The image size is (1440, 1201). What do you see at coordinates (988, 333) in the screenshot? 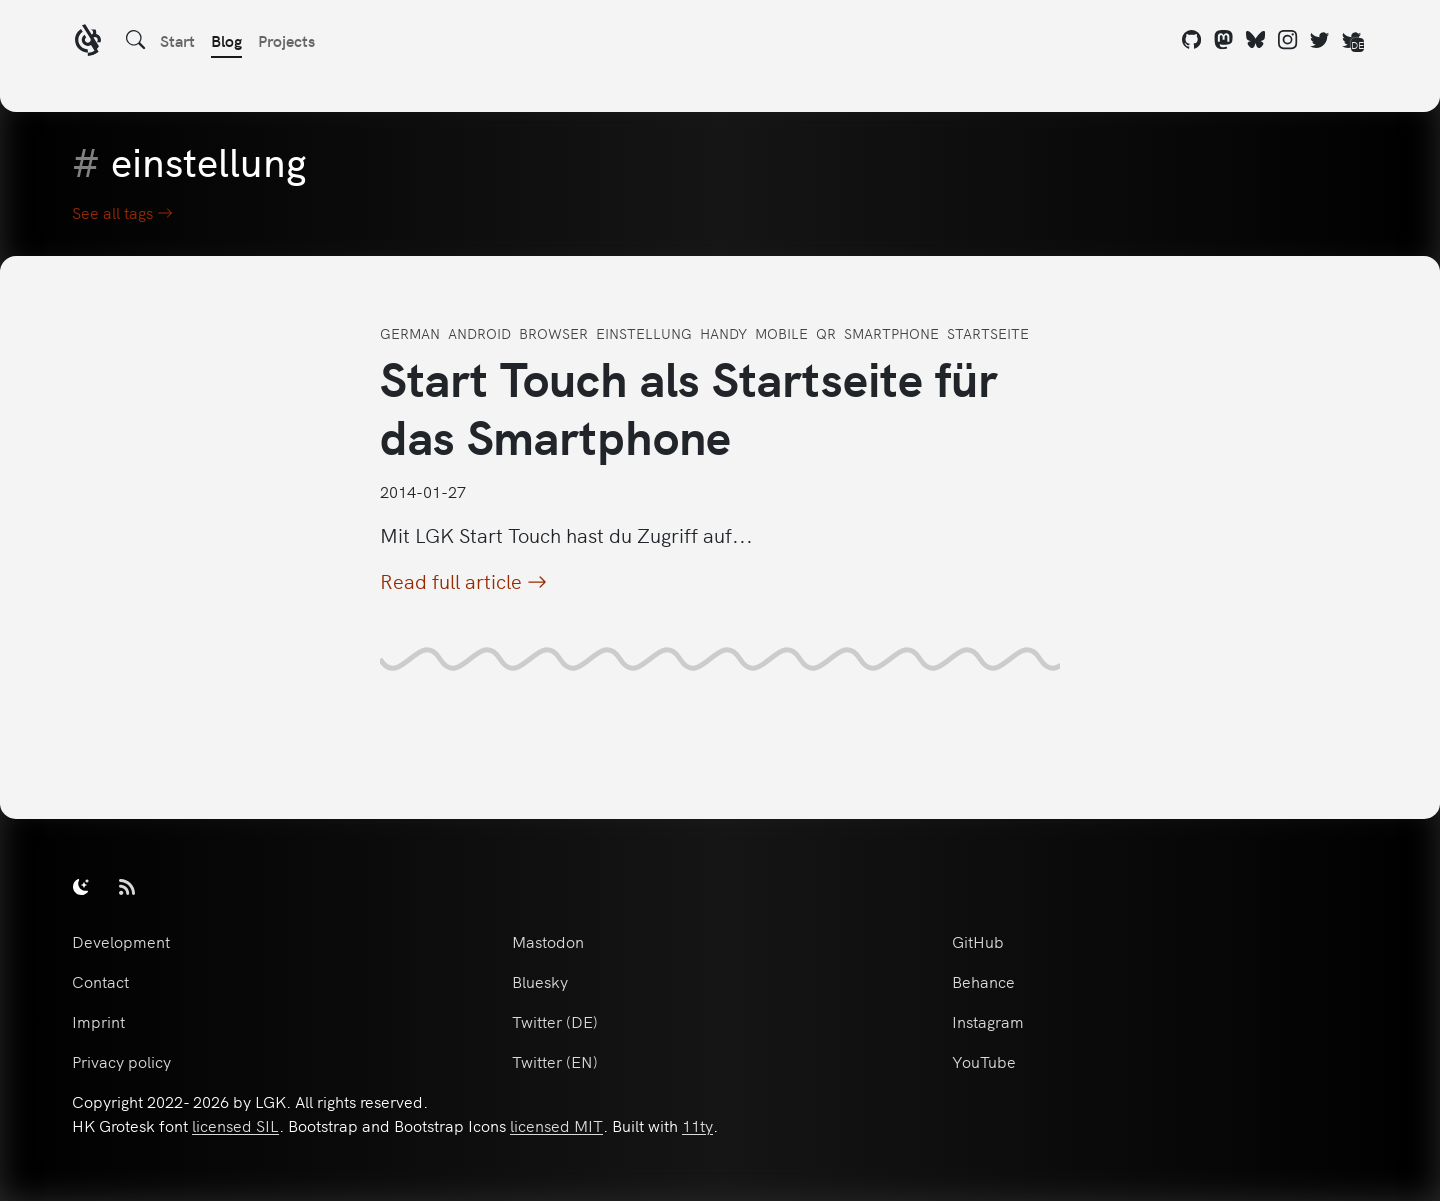
I see `startseite` at bounding box center [988, 333].